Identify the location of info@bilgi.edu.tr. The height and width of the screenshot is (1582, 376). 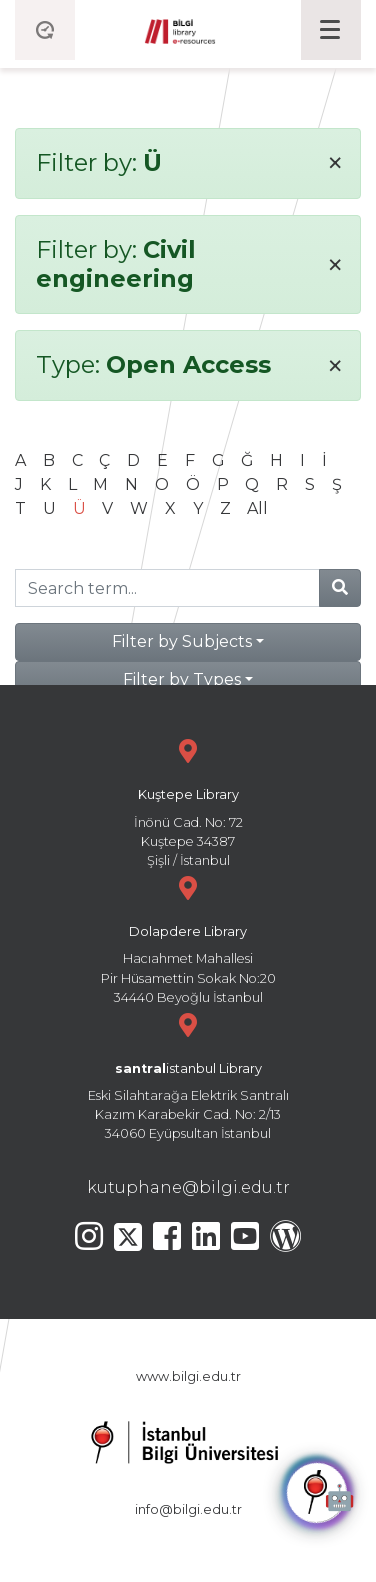
(188, 1509).